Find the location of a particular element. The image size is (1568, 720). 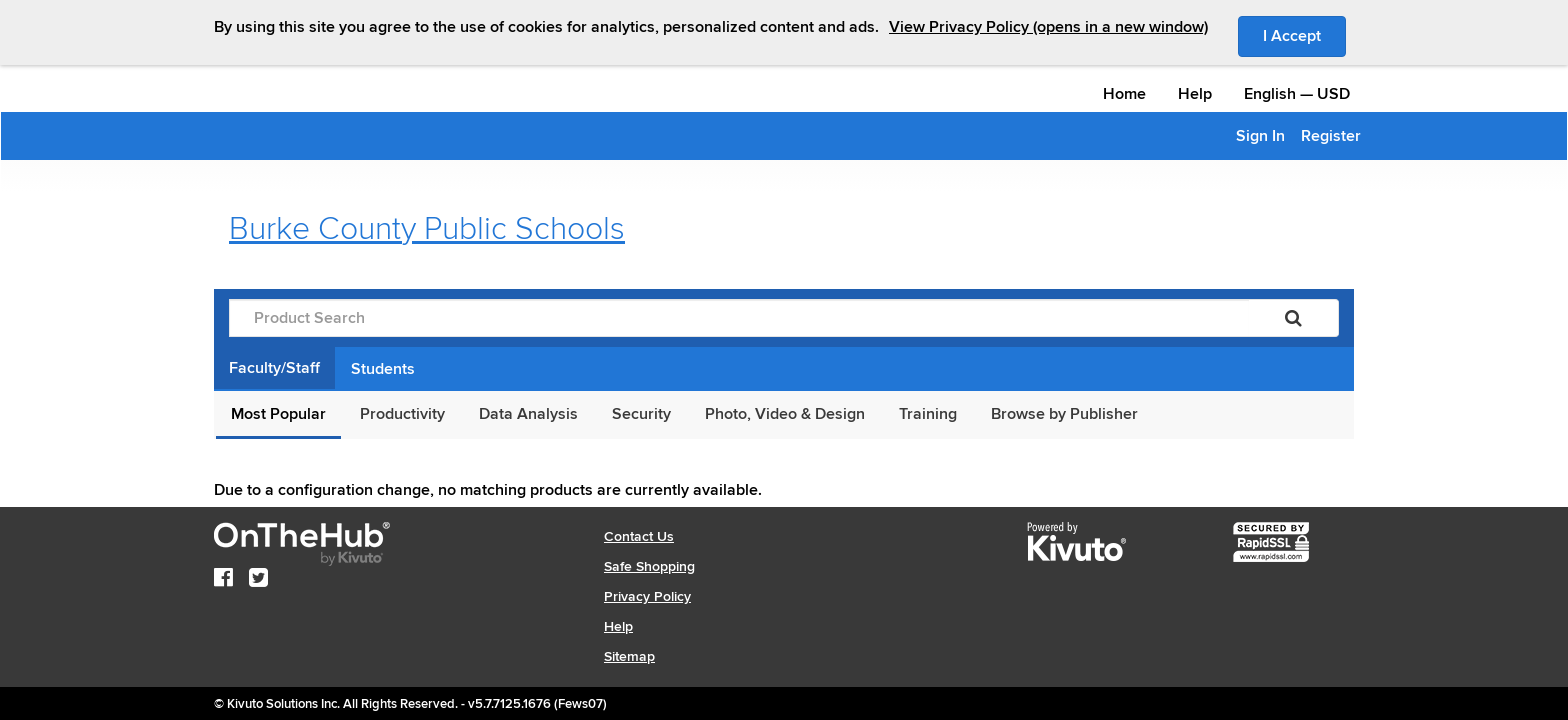

Safe Shopping is located at coordinates (649, 566).